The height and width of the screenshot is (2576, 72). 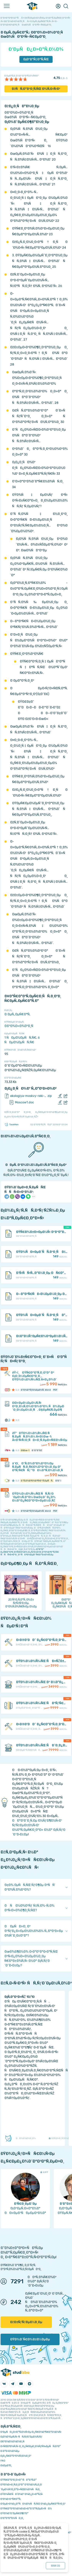 What do you see at coordinates (26, 2322) in the screenshot?
I see `ÐžÐ±ÑƒÑ‡ÐµÐ½Ð¸Ðµ` at bounding box center [26, 2322].